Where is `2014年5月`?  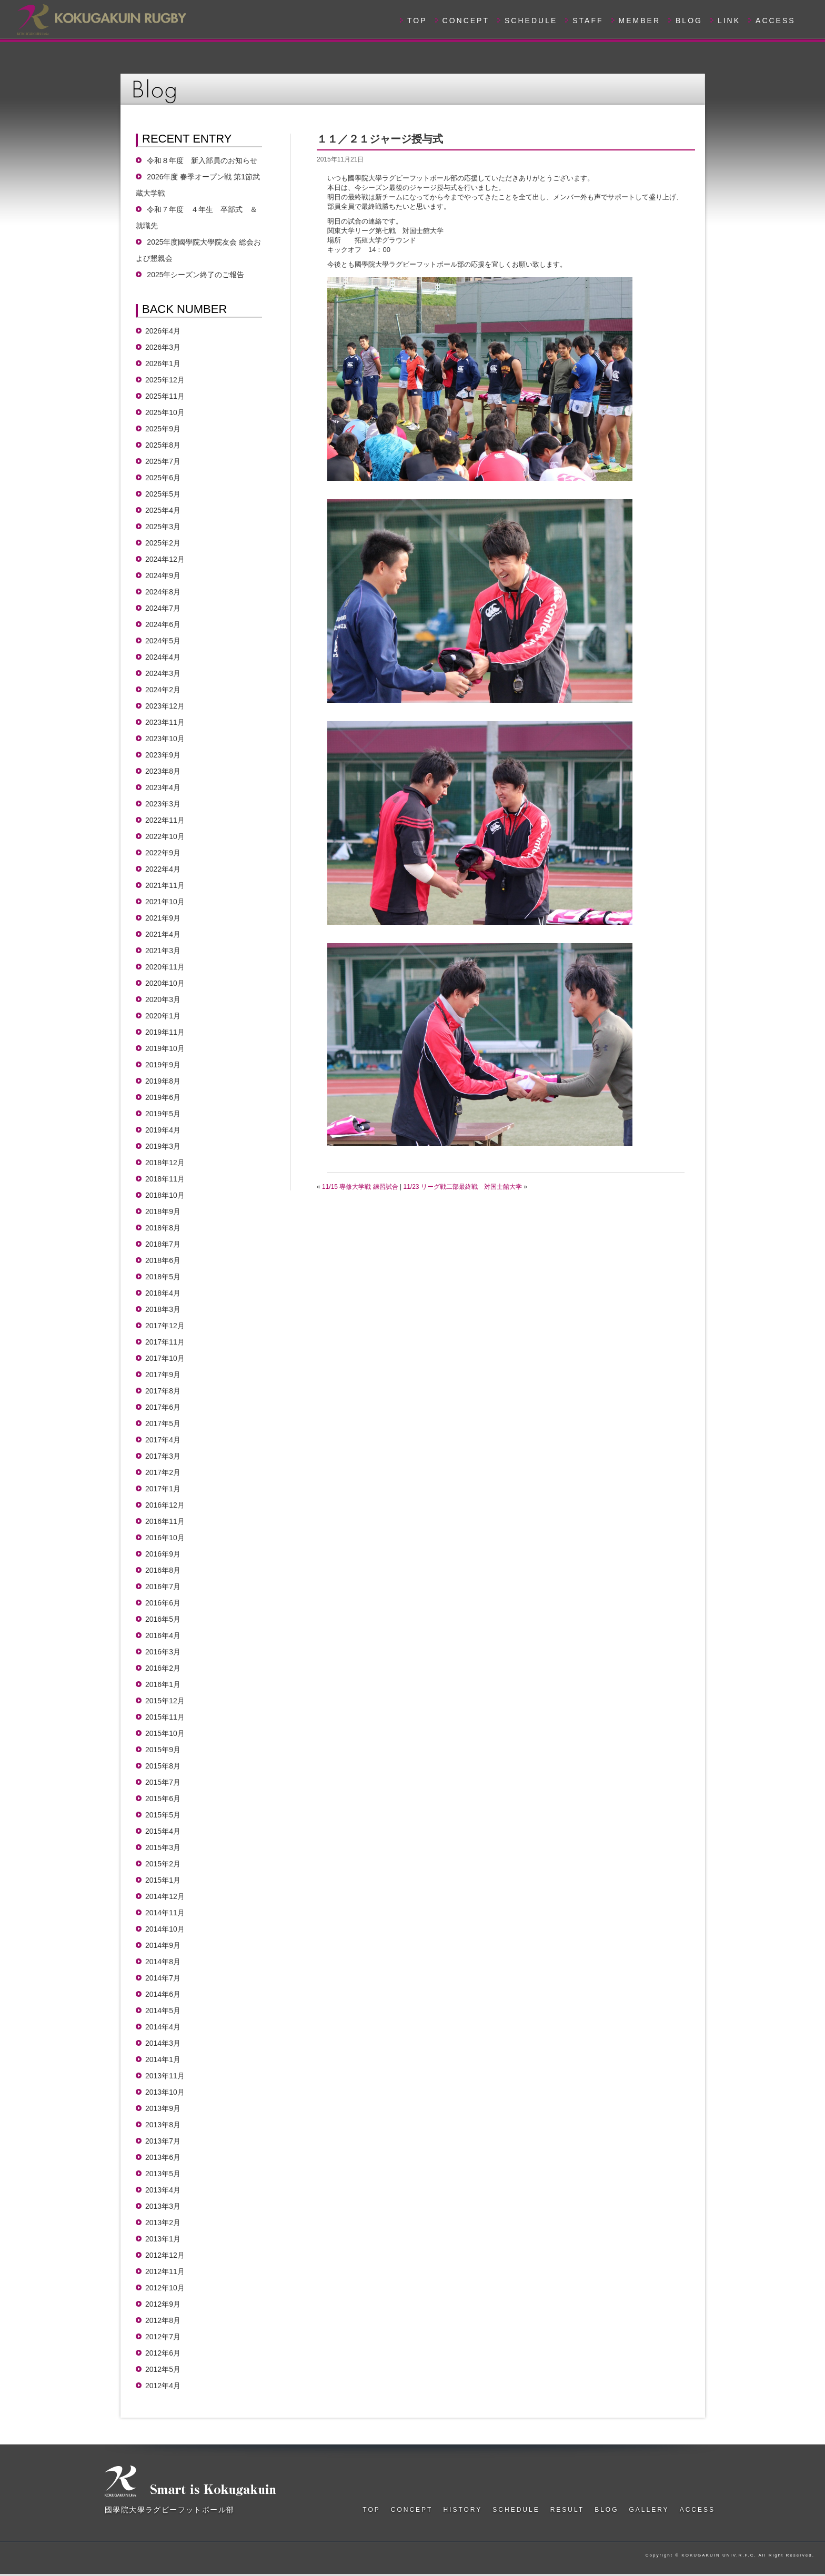
2014年5月 is located at coordinates (162, 2010).